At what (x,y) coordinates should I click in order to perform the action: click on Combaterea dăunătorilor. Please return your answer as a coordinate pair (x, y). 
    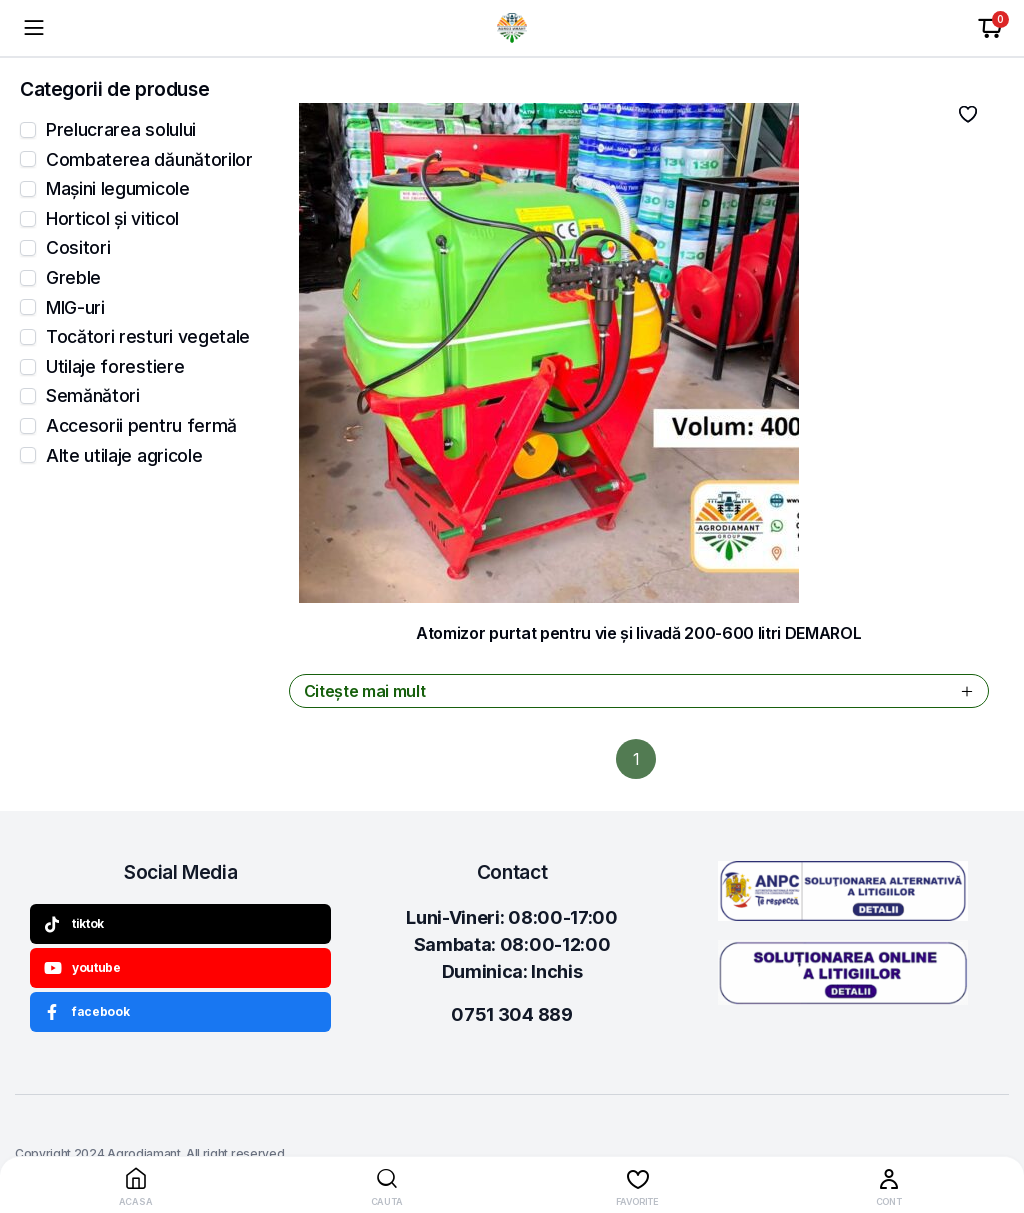
    Looking at the image, I should click on (149, 160).